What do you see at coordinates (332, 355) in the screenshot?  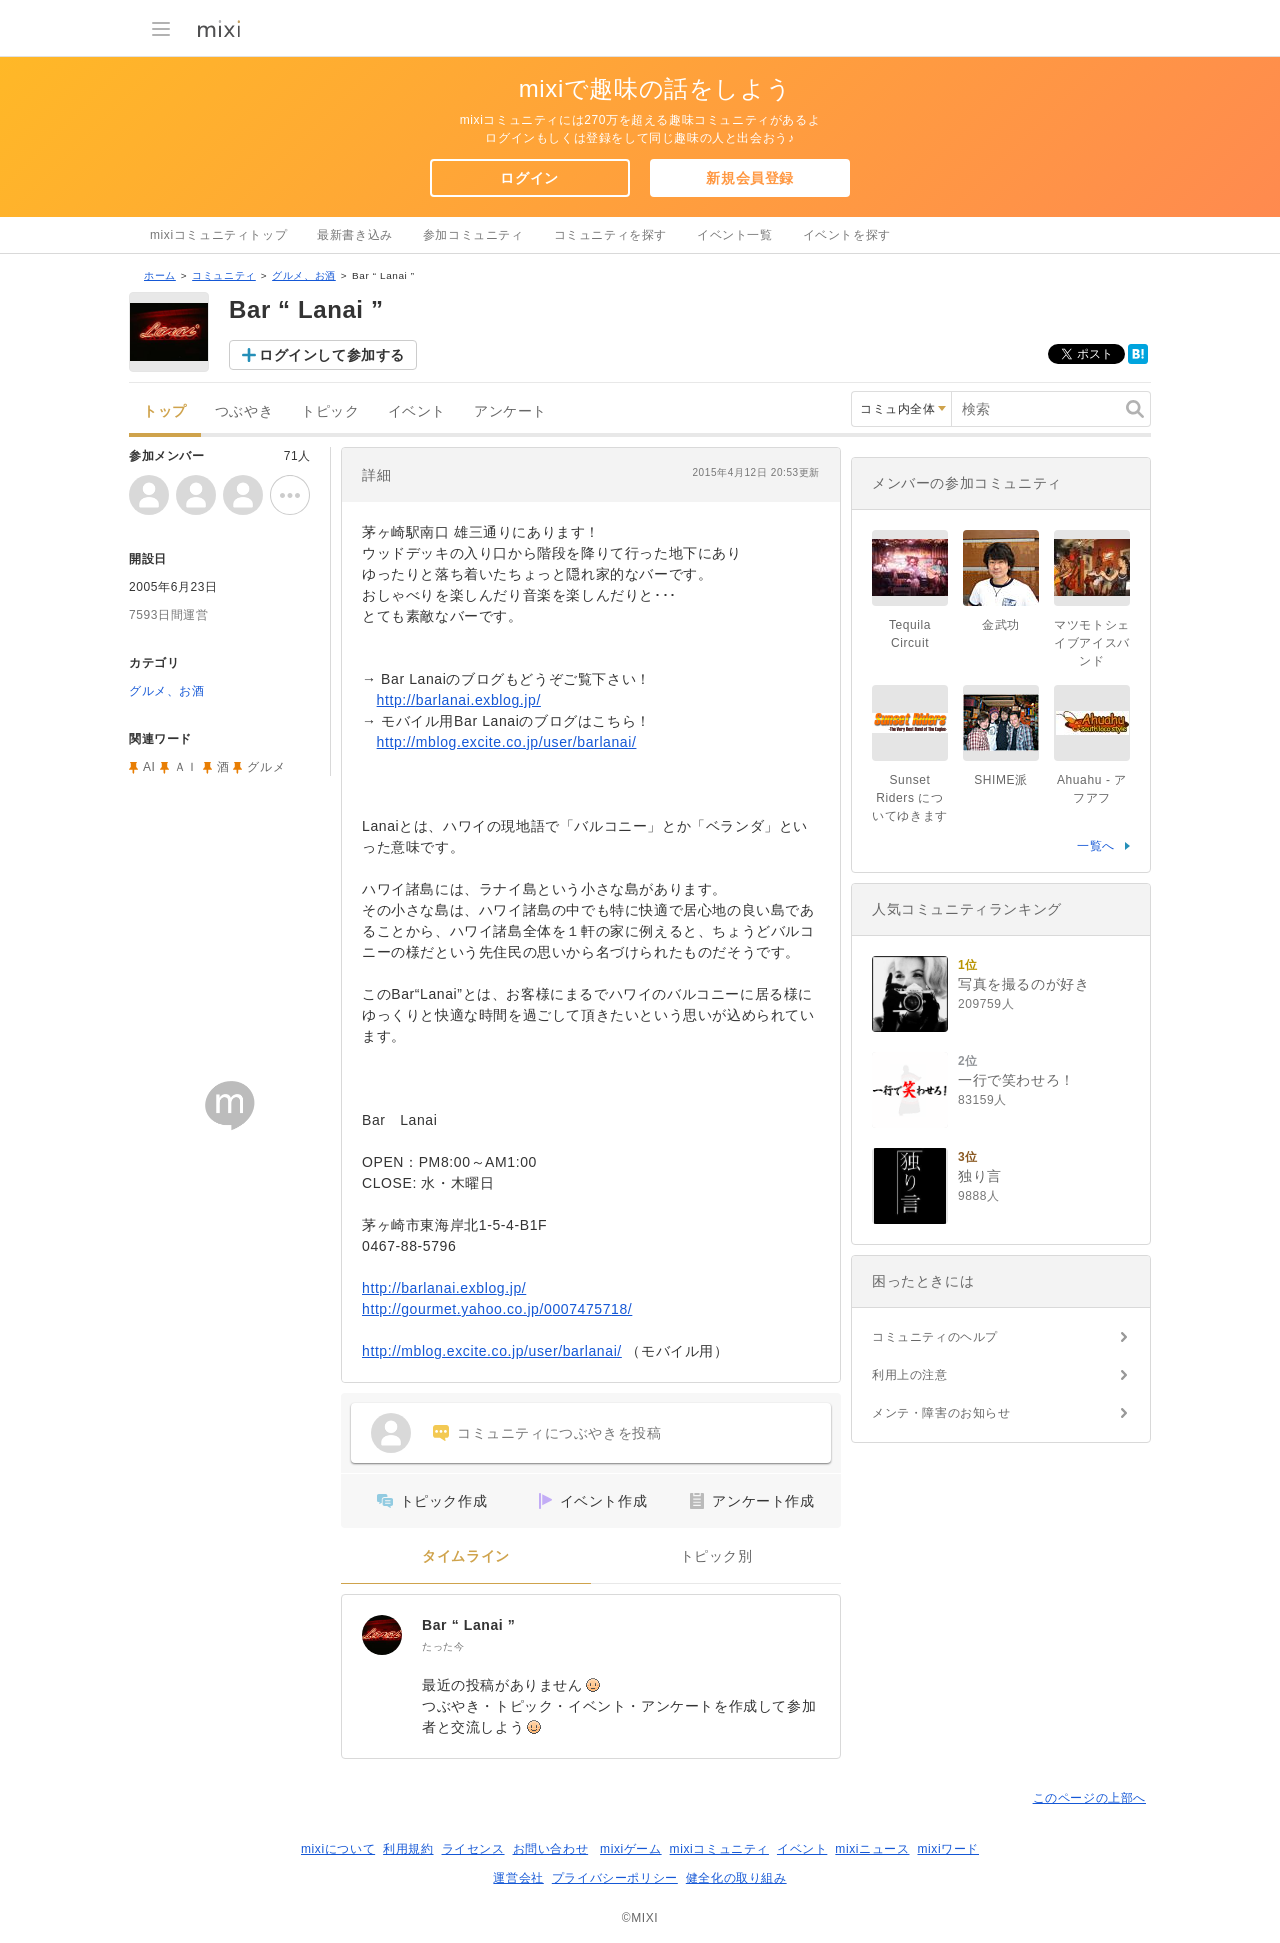 I see `ログインして参加する` at bounding box center [332, 355].